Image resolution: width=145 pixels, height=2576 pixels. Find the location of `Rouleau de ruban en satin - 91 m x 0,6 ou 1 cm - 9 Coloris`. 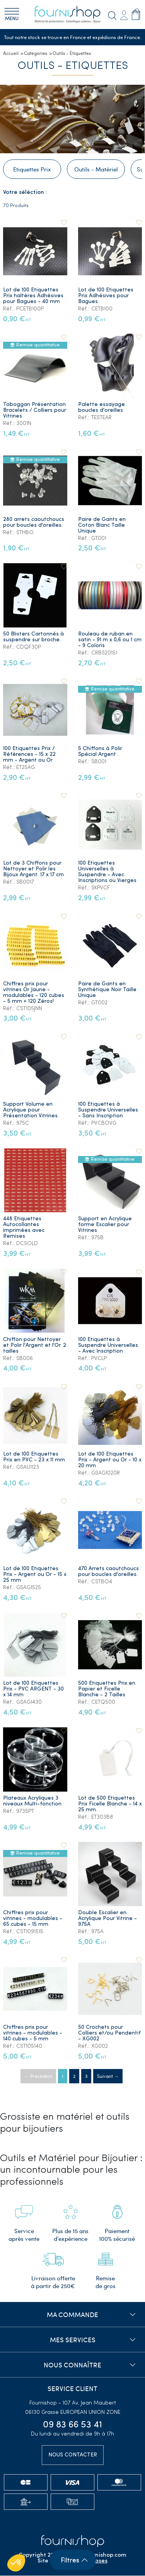

Rouleau de ruban en satin - 91 m x 0,6 ou 1 cm - 9 Coloris is located at coordinates (110, 640).